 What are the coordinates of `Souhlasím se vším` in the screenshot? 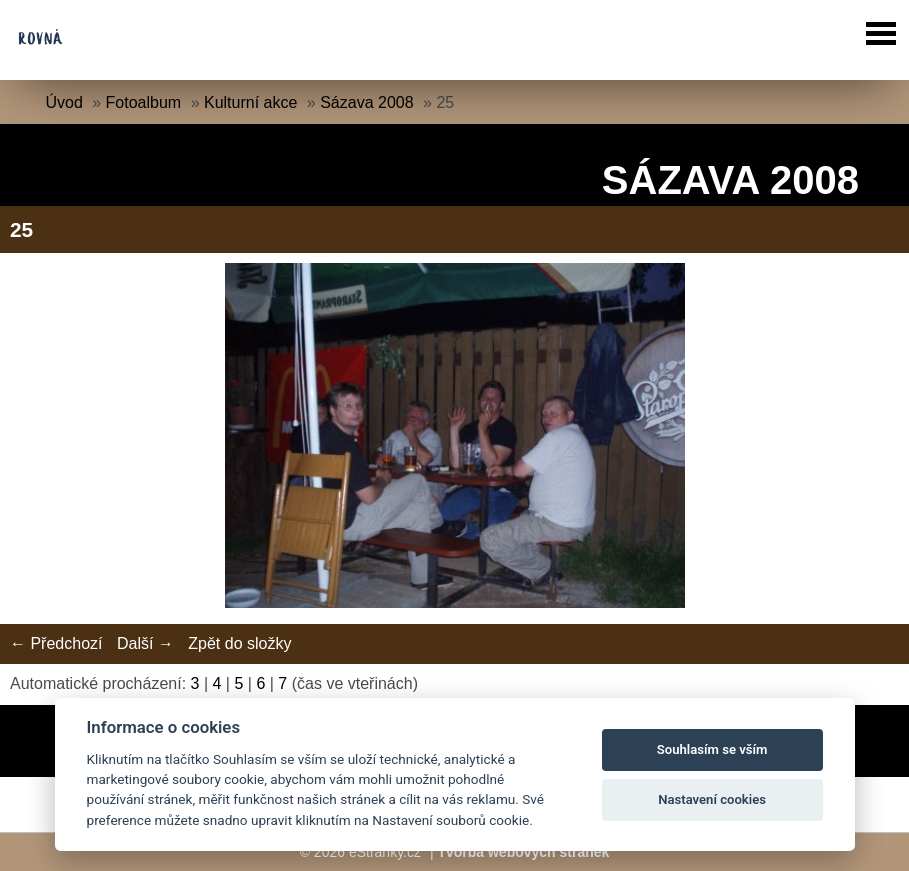 It's located at (712, 749).